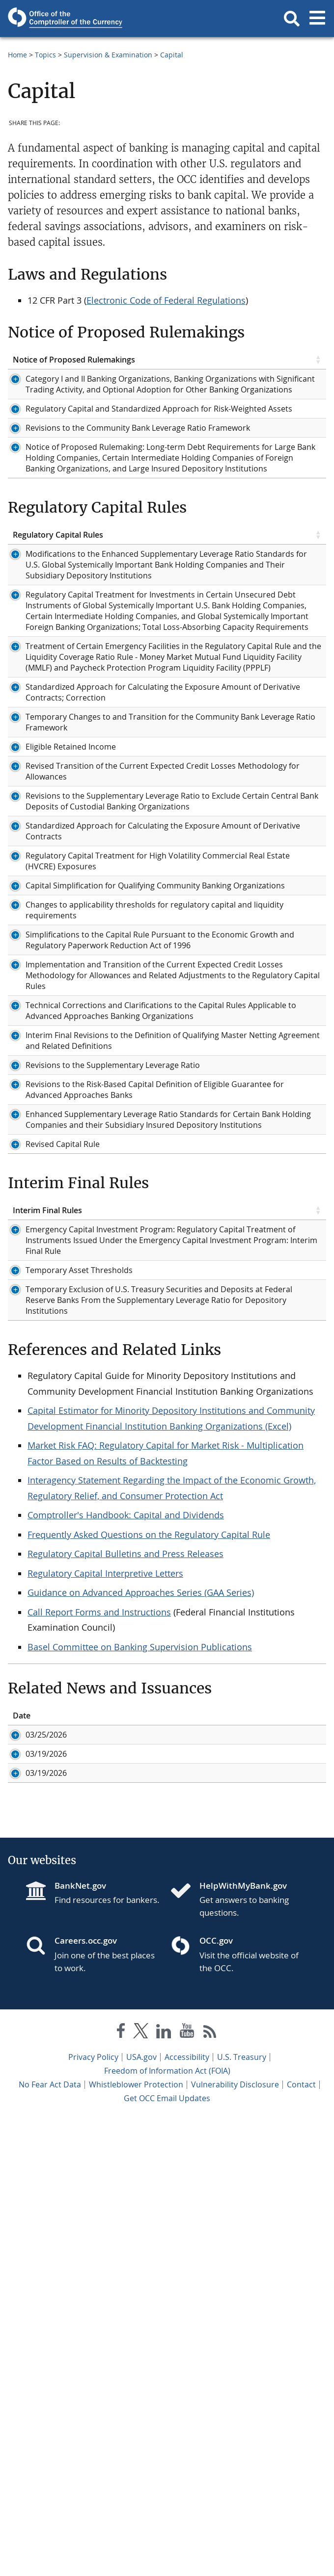 The image size is (334, 2576). Describe the element at coordinates (86, 2397) in the screenshot. I see `Careers.occ.gov` at that location.